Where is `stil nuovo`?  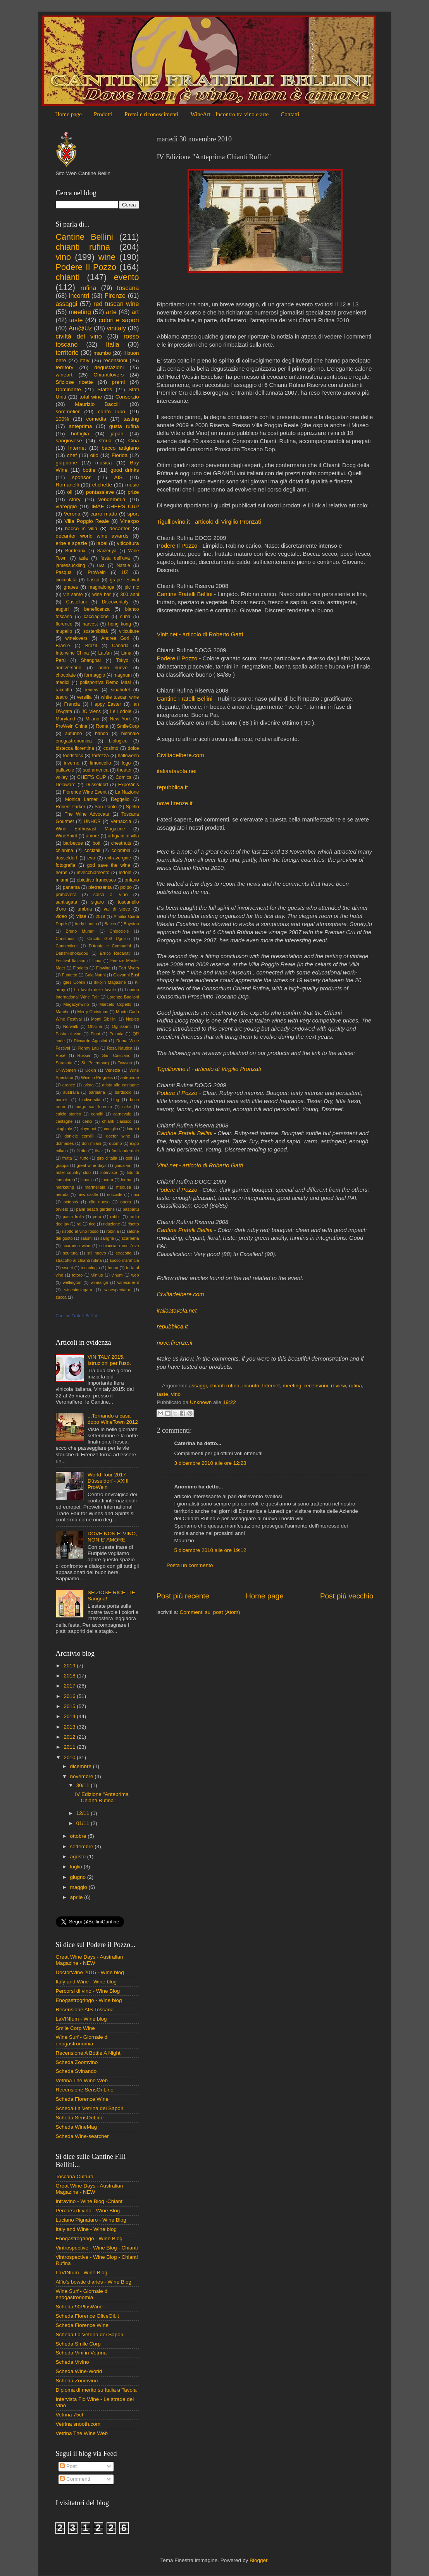 stil nuovo is located at coordinates (96, 1253).